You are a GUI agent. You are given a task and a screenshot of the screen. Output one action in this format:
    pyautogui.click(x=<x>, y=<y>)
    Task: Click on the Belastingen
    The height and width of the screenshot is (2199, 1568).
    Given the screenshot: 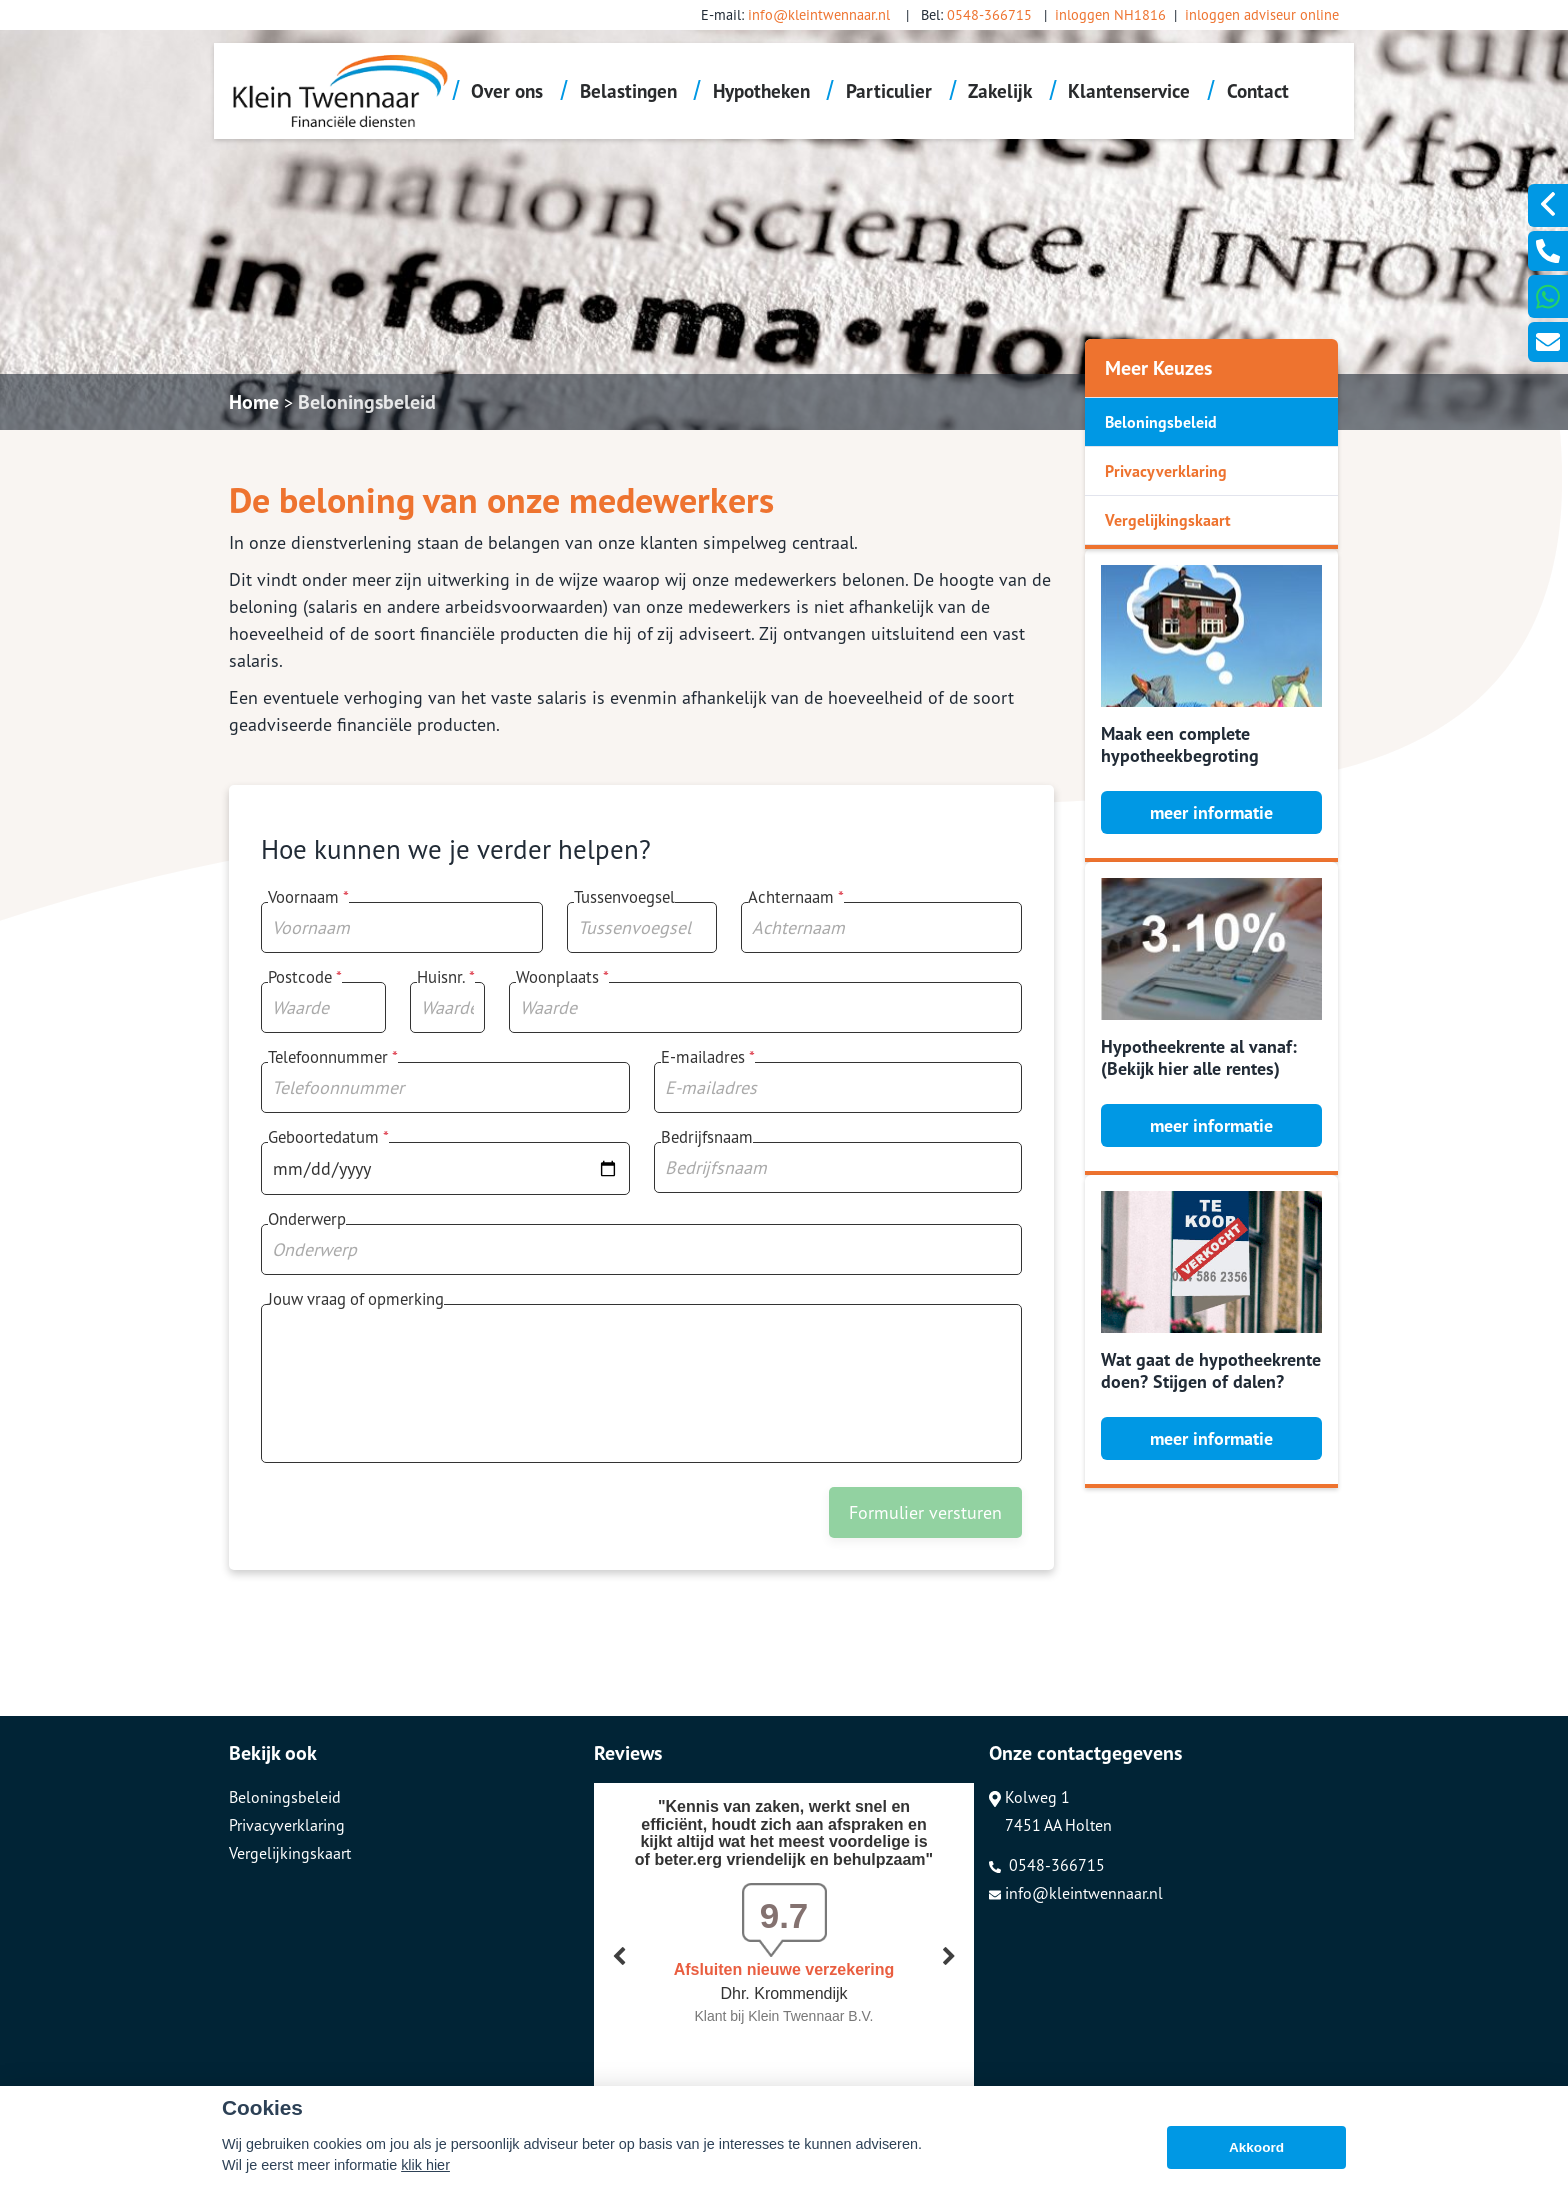 What is the action you would take?
    pyautogui.click(x=628, y=90)
    